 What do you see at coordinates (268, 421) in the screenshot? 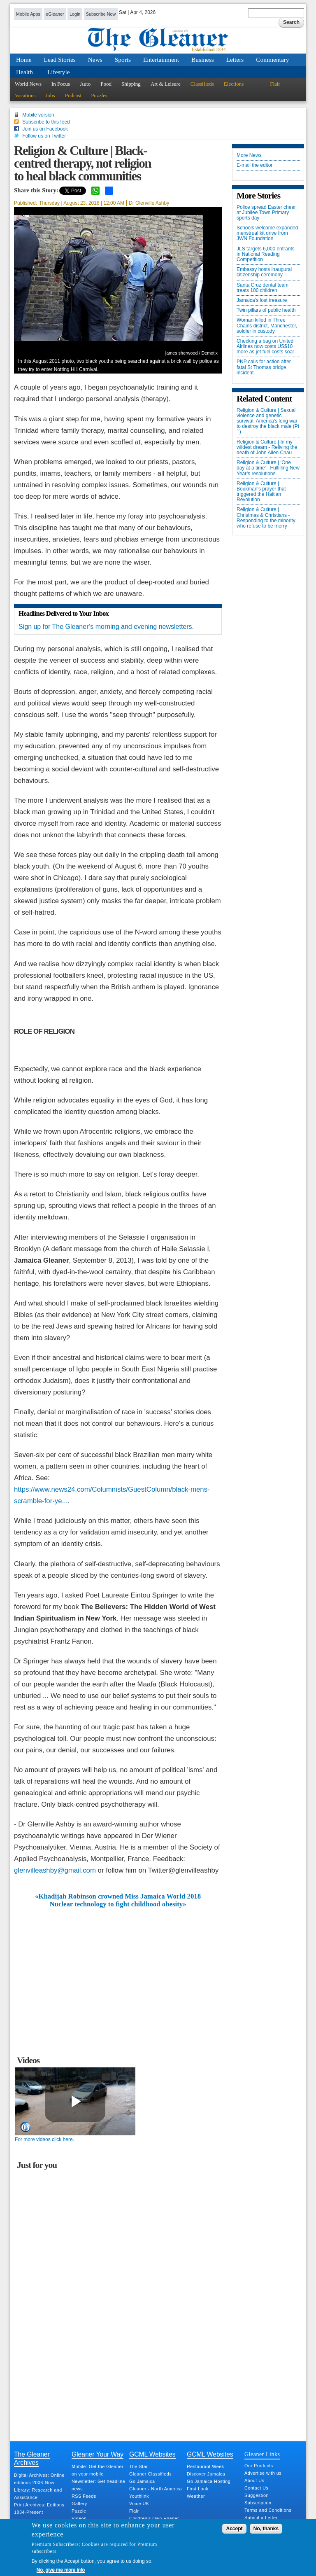
I see `Religion & Culture | Sexual violence and genetic survival: America's long war to destroy the black male (Pt 1)` at bounding box center [268, 421].